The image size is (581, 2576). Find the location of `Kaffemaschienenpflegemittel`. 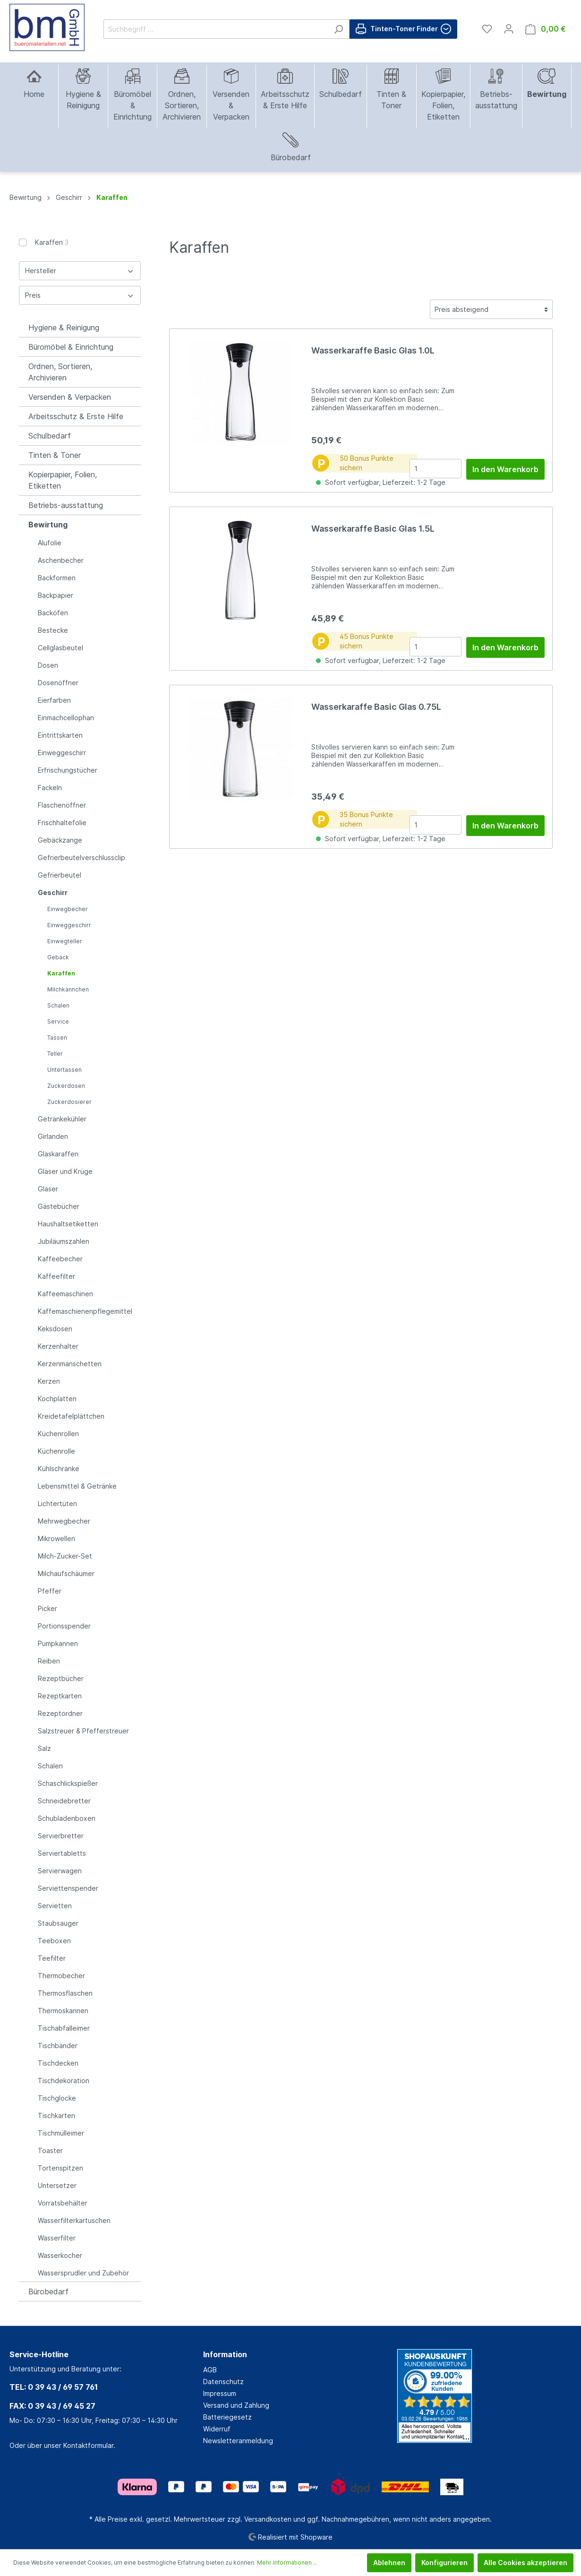

Kaffemaschienenpflegemittel is located at coordinates (85, 1311).